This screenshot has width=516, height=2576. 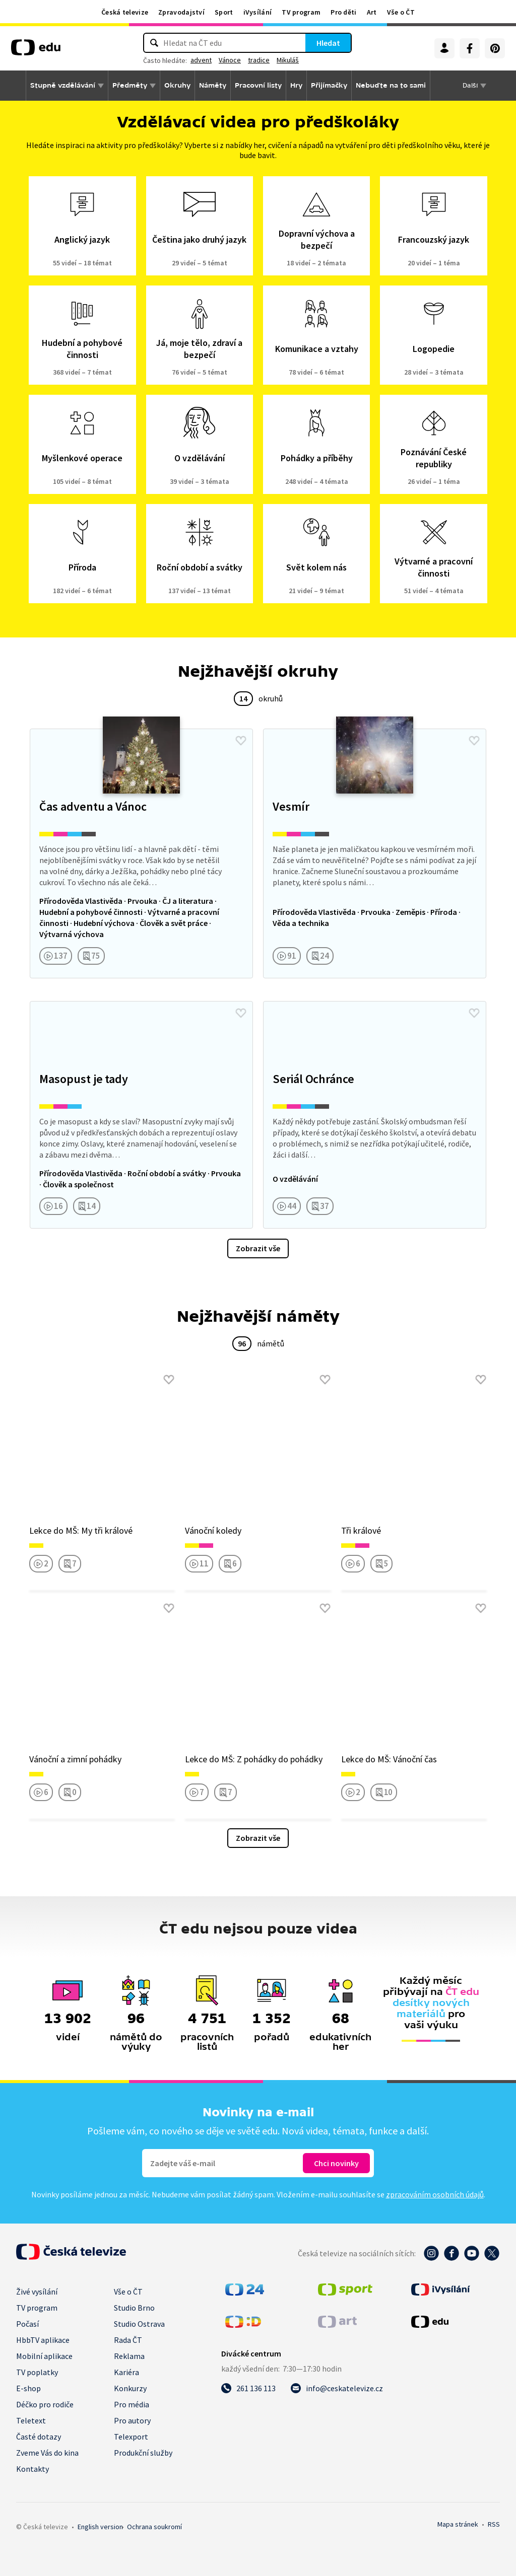 I want to click on Vše o ČT, so click(x=401, y=12).